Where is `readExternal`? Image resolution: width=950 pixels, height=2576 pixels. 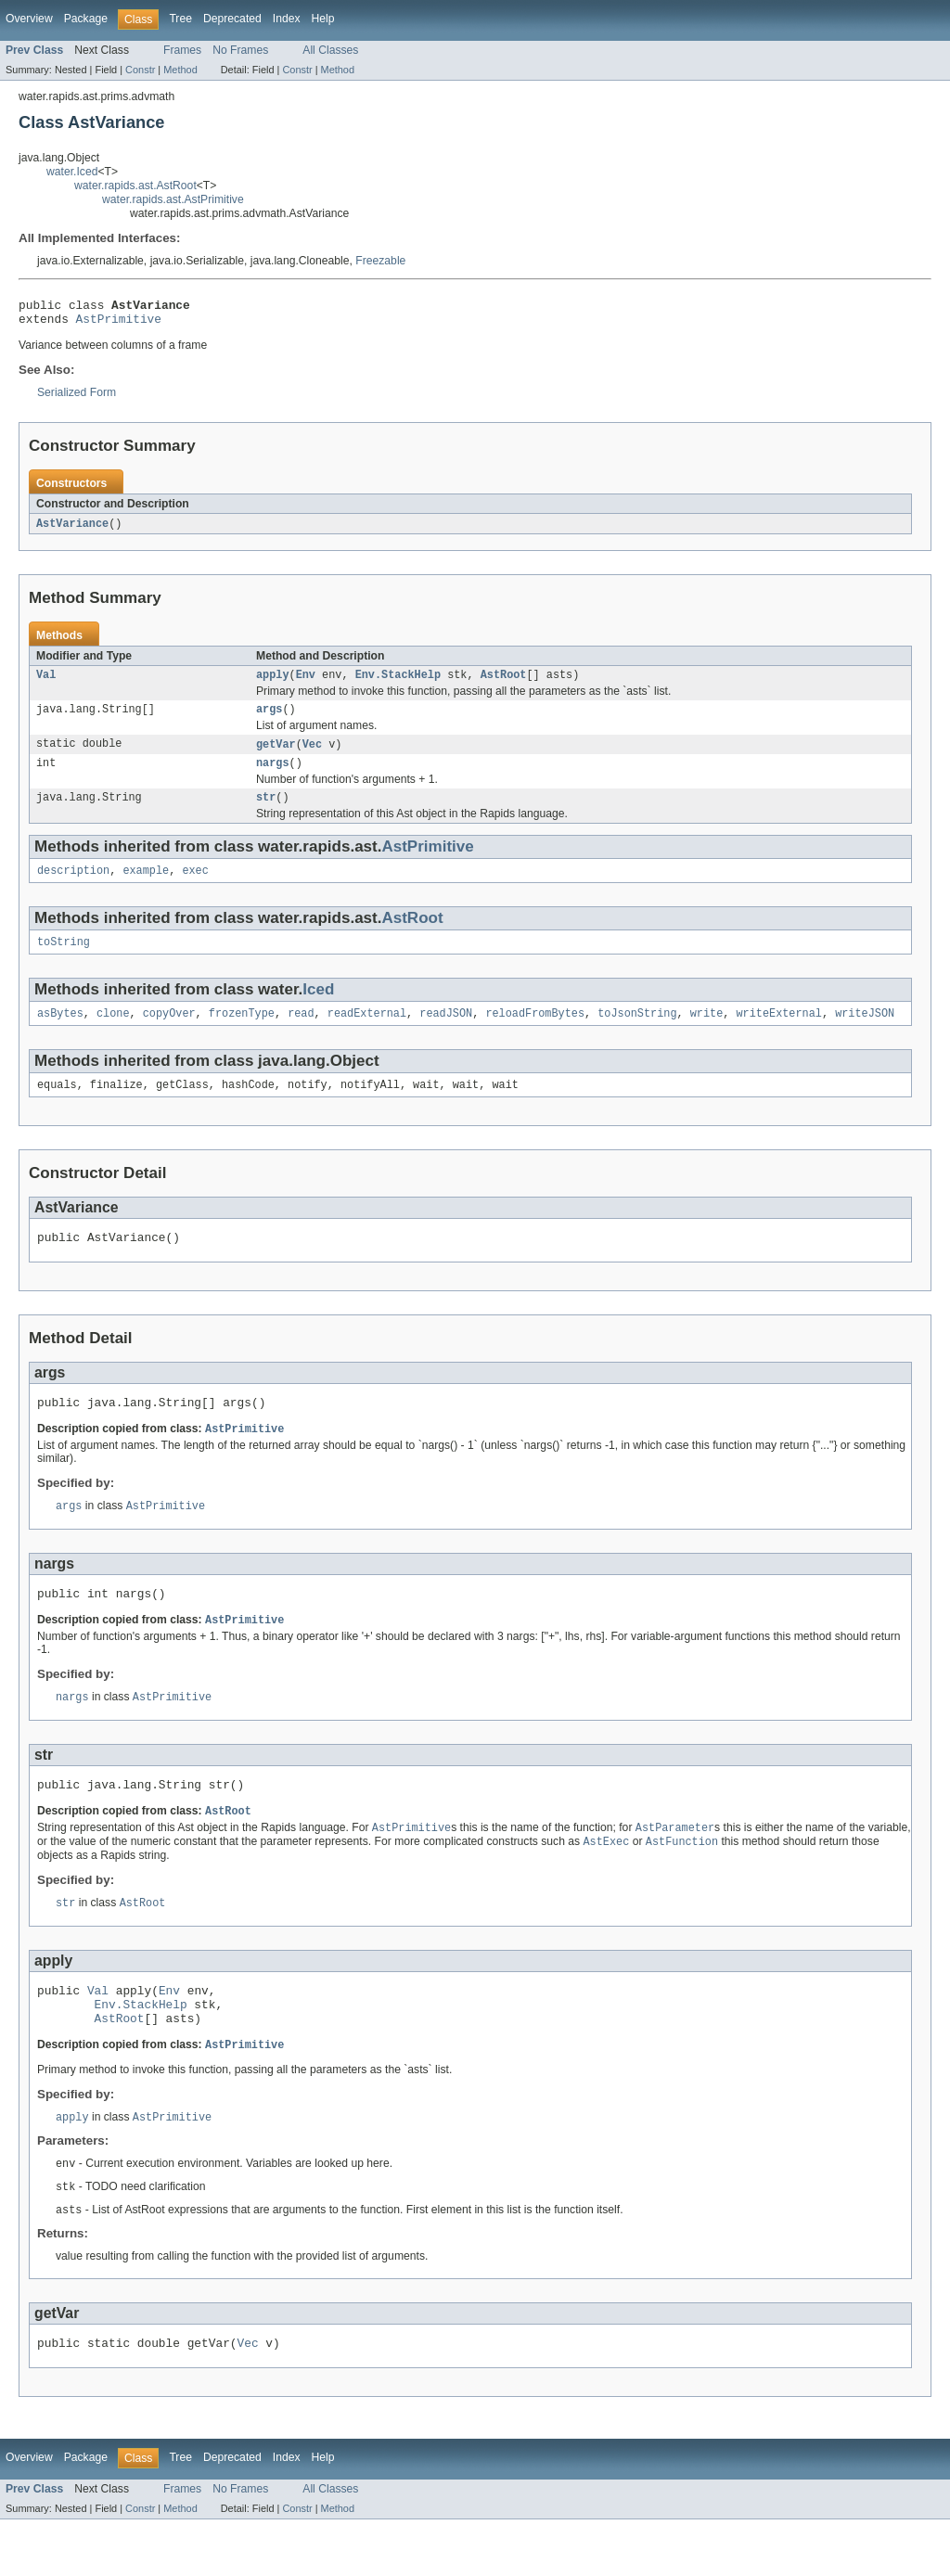 readExternal is located at coordinates (366, 1033).